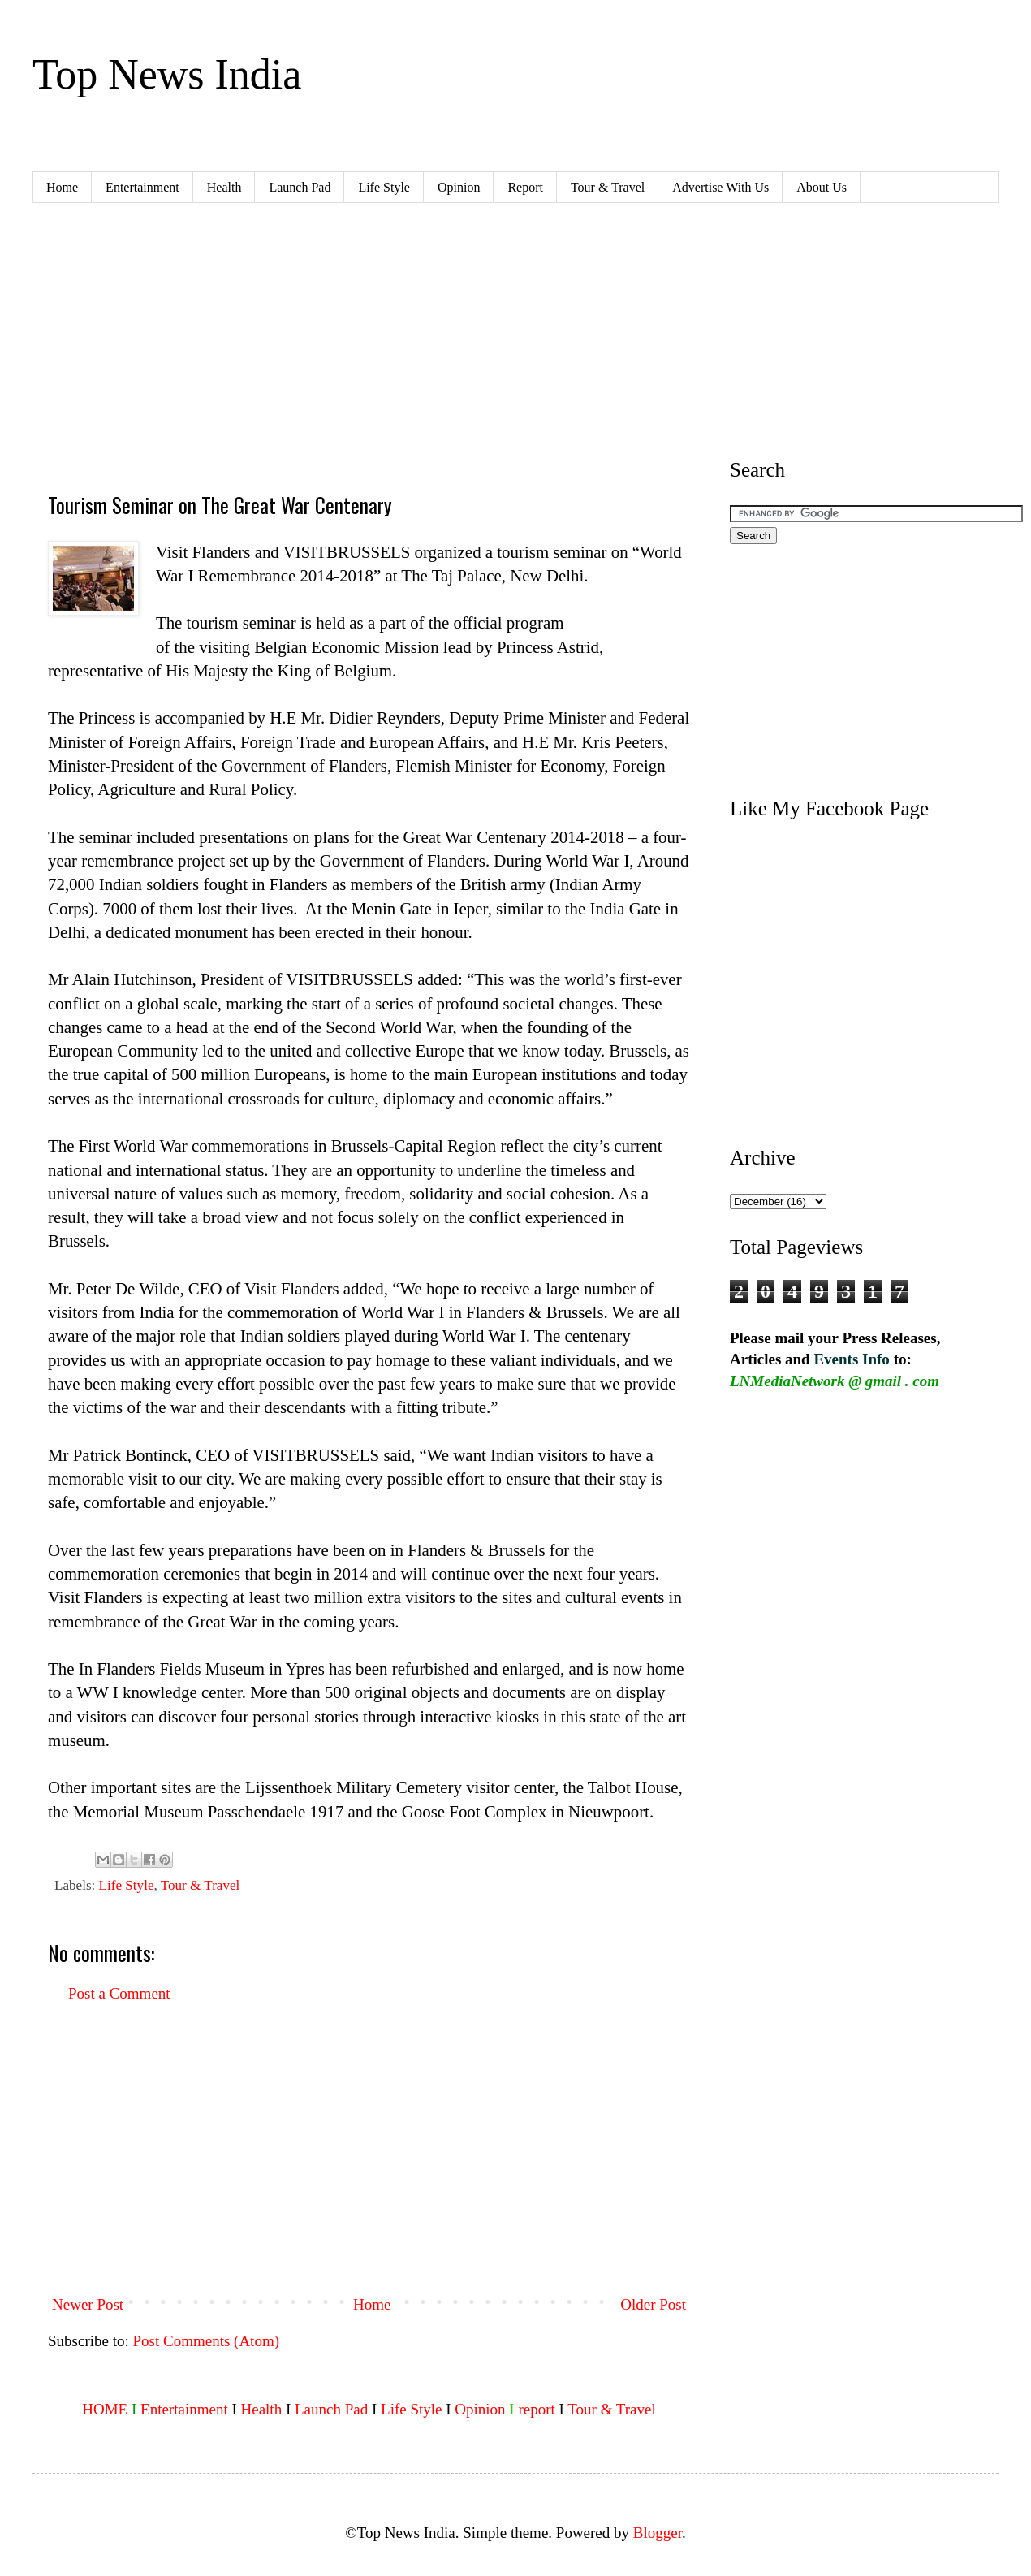 This screenshot has height=2576, width=1031. Describe the element at coordinates (720, 187) in the screenshot. I see `Advertise With Us` at that location.